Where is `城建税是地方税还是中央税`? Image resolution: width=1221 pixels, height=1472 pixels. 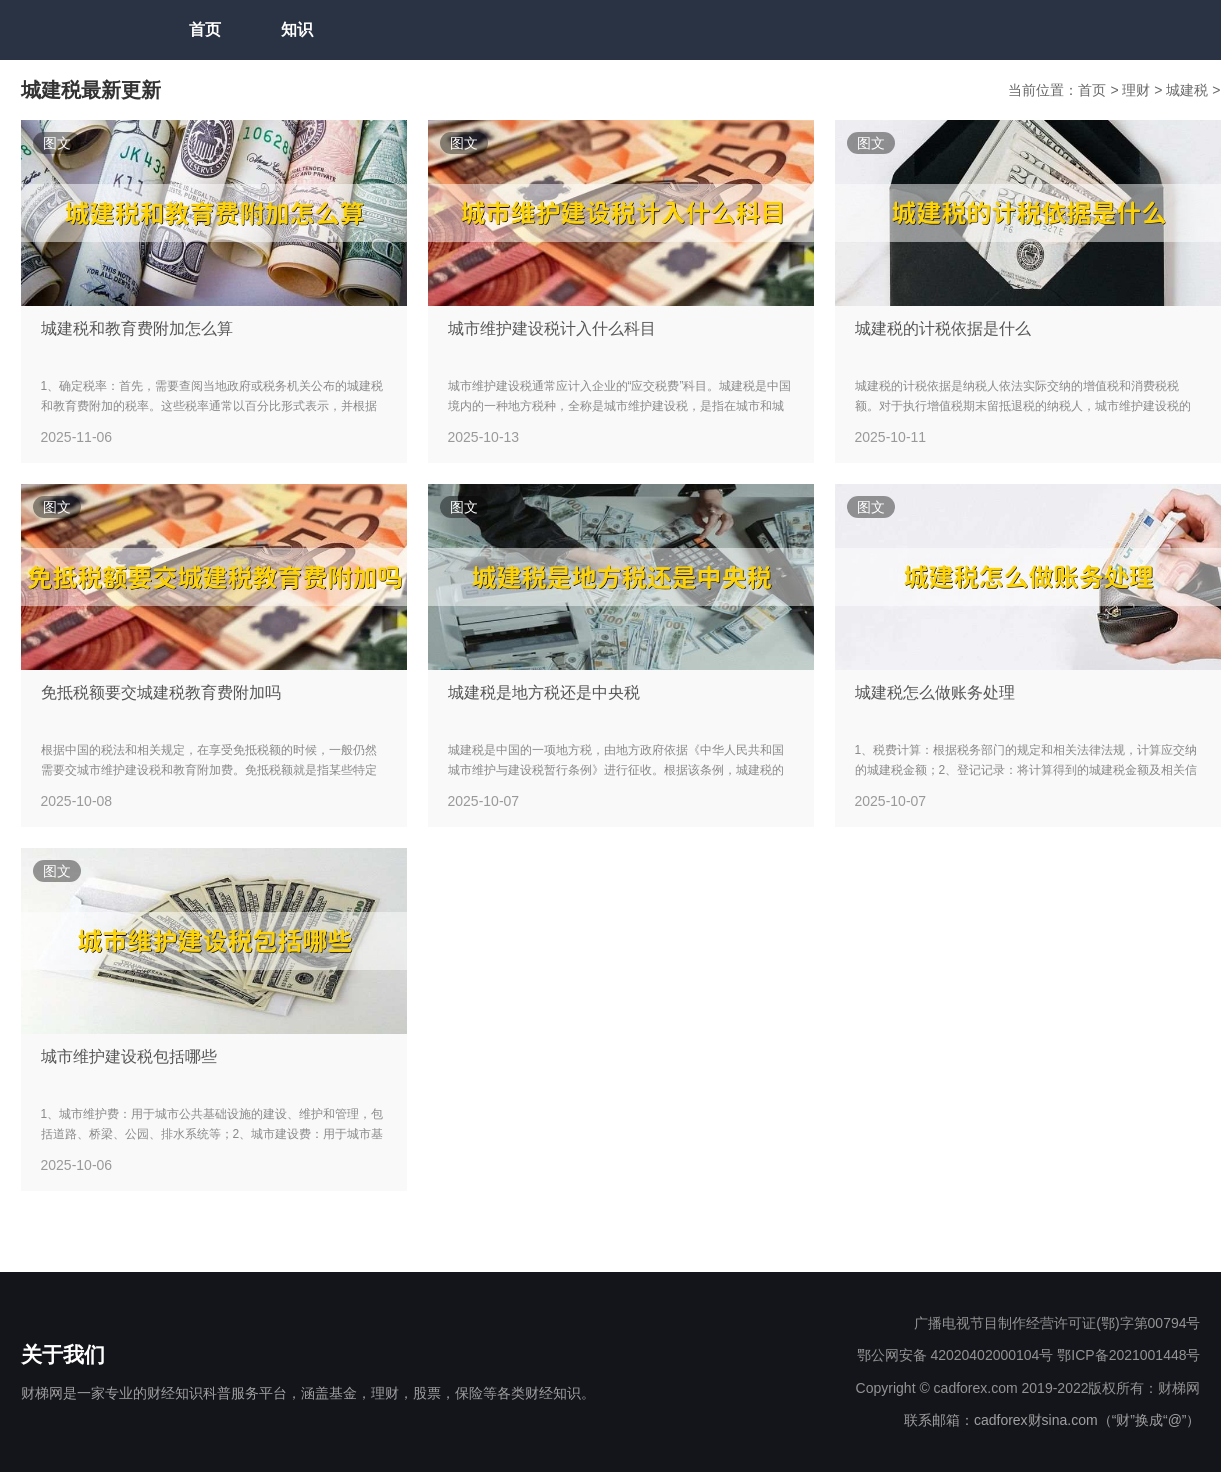
城建税是地方税还是中央税 is located at coordinates (544, 692).